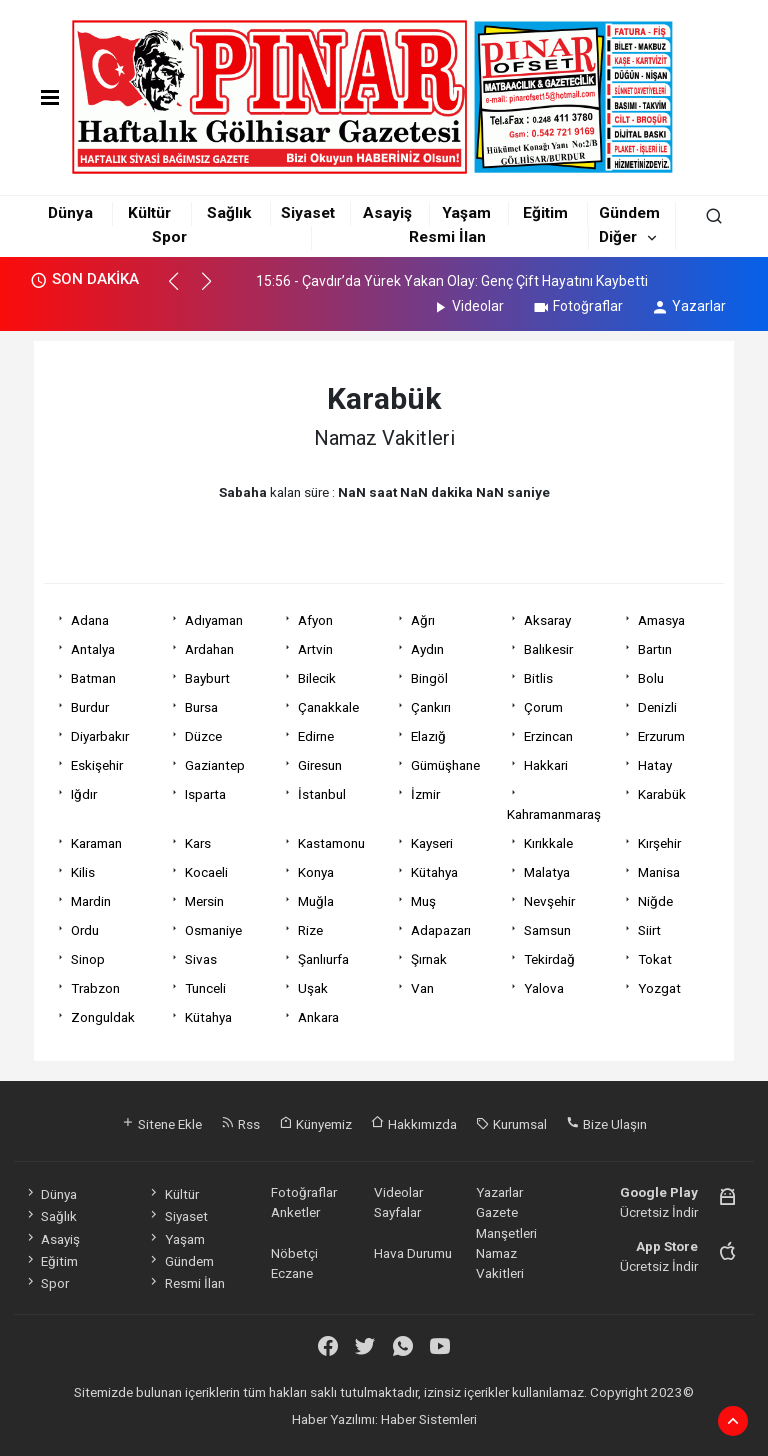 The width and height of the screenshot is (768, 1456). I want to click on Bartın, so click(655, 649).